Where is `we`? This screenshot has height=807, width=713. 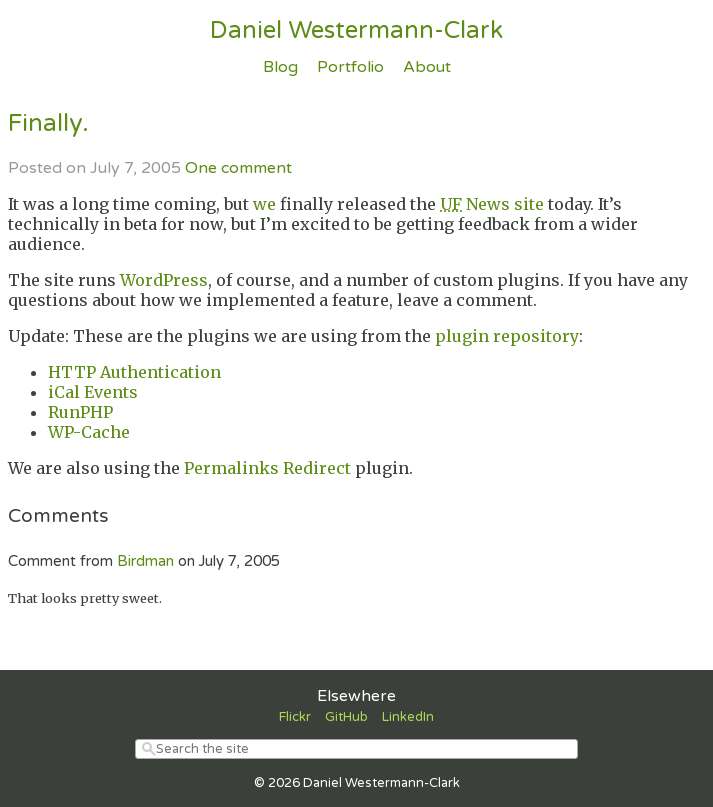 we is located at coordinates (264, 204).